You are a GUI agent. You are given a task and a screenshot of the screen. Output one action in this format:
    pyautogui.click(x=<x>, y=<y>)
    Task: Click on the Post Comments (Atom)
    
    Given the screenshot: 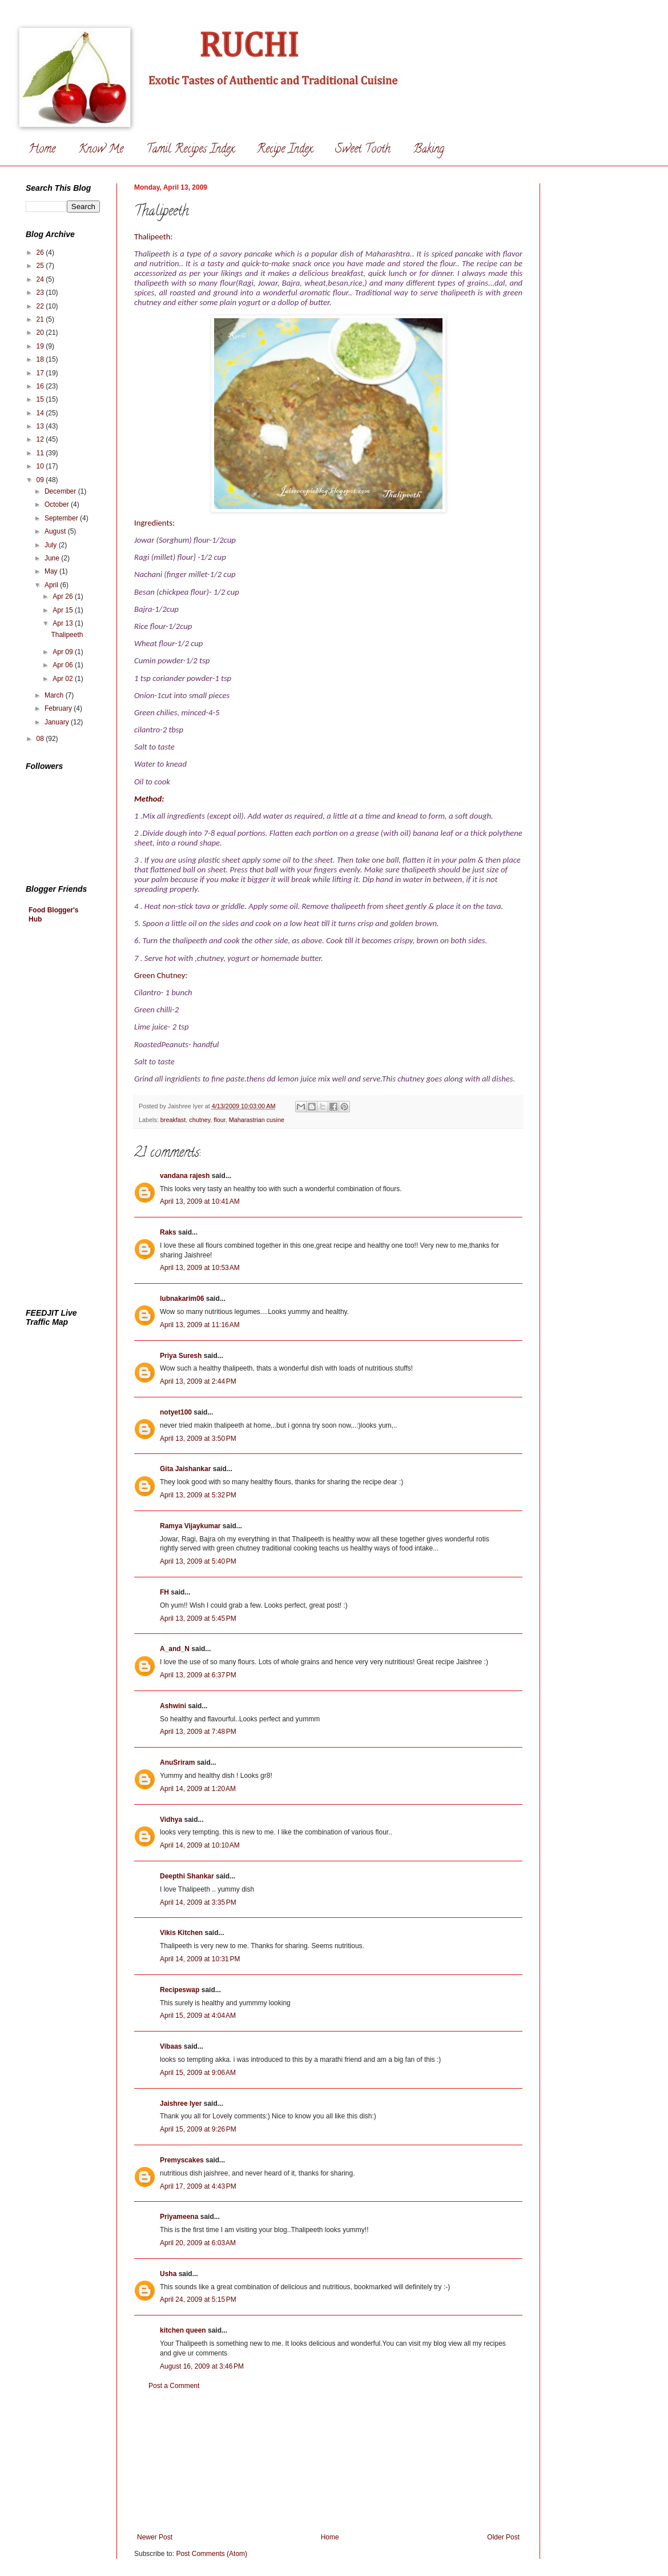 What is the action you would take?
    pyautogui.click(x=211, y=2554)
    